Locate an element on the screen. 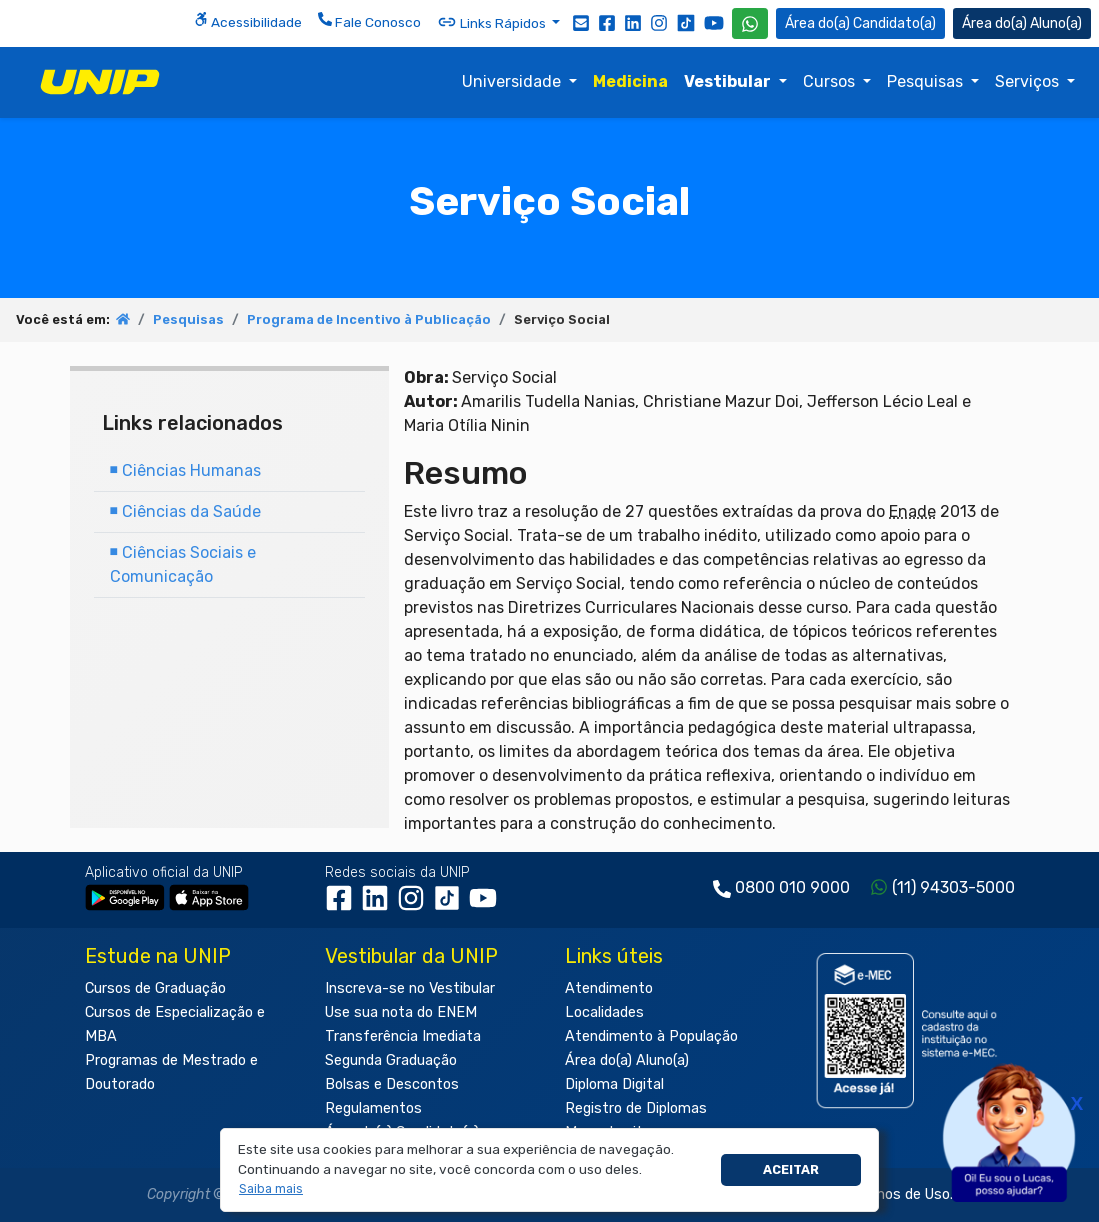  Fale Conosco is located at coordinates (369, 21).